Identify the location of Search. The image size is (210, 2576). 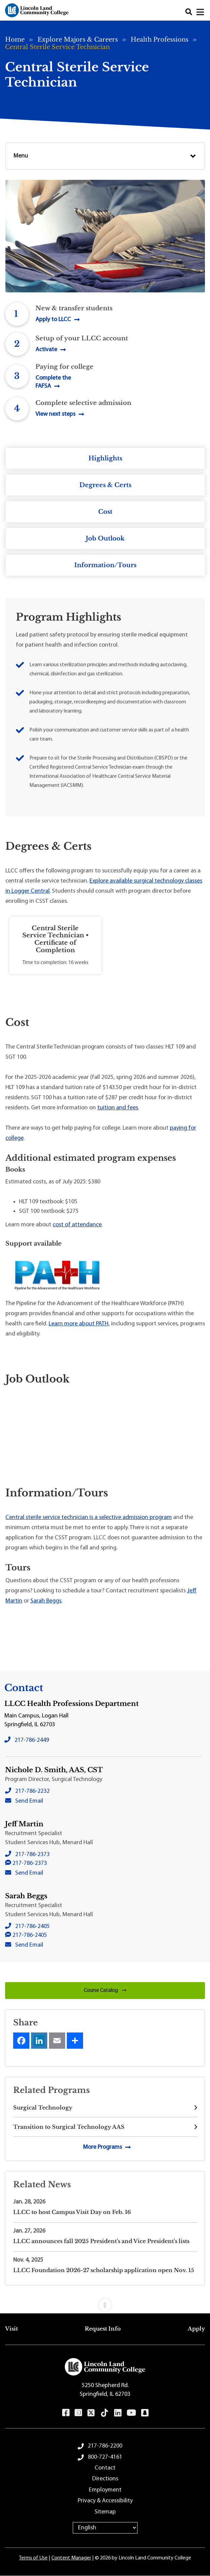
(188, 12).